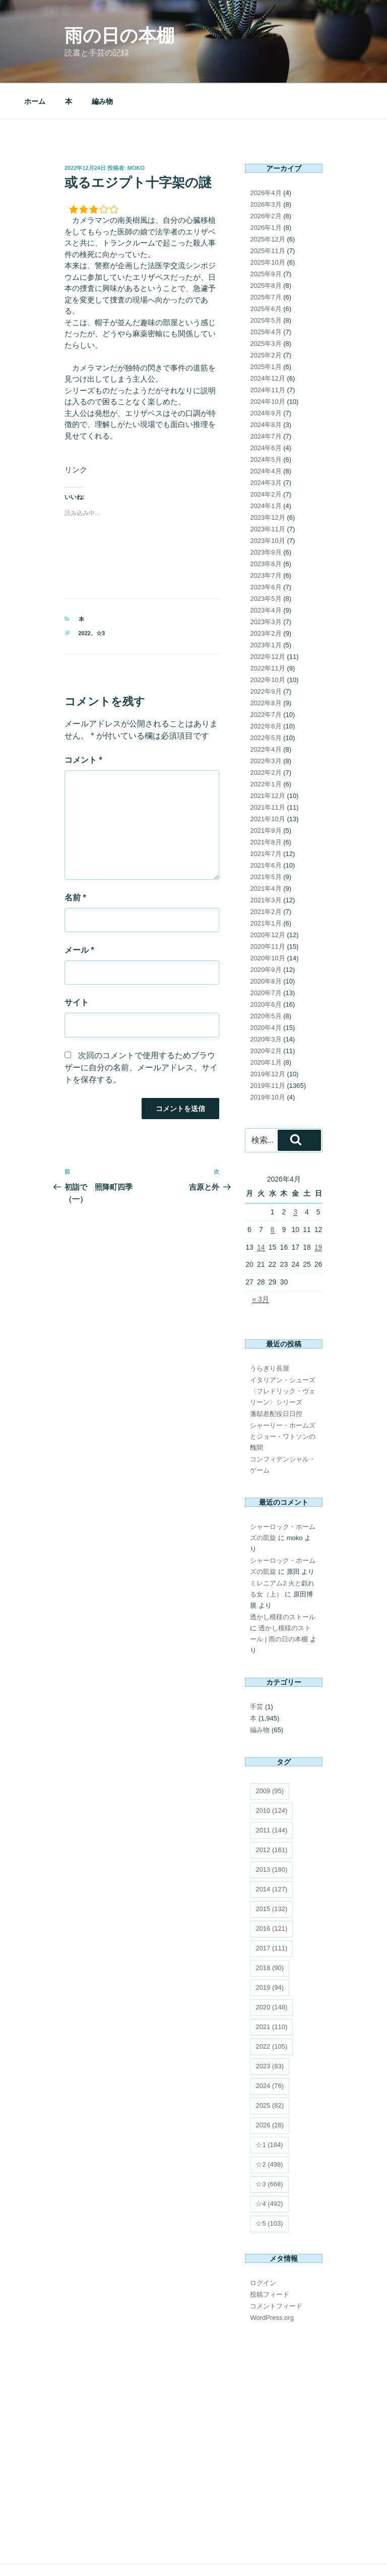 The height and width of the screenshot is (2576, 387). What do you see at coordinates (267, 342) in the screenshot?
I see `2024年12月` at bounding box center [267, 342].